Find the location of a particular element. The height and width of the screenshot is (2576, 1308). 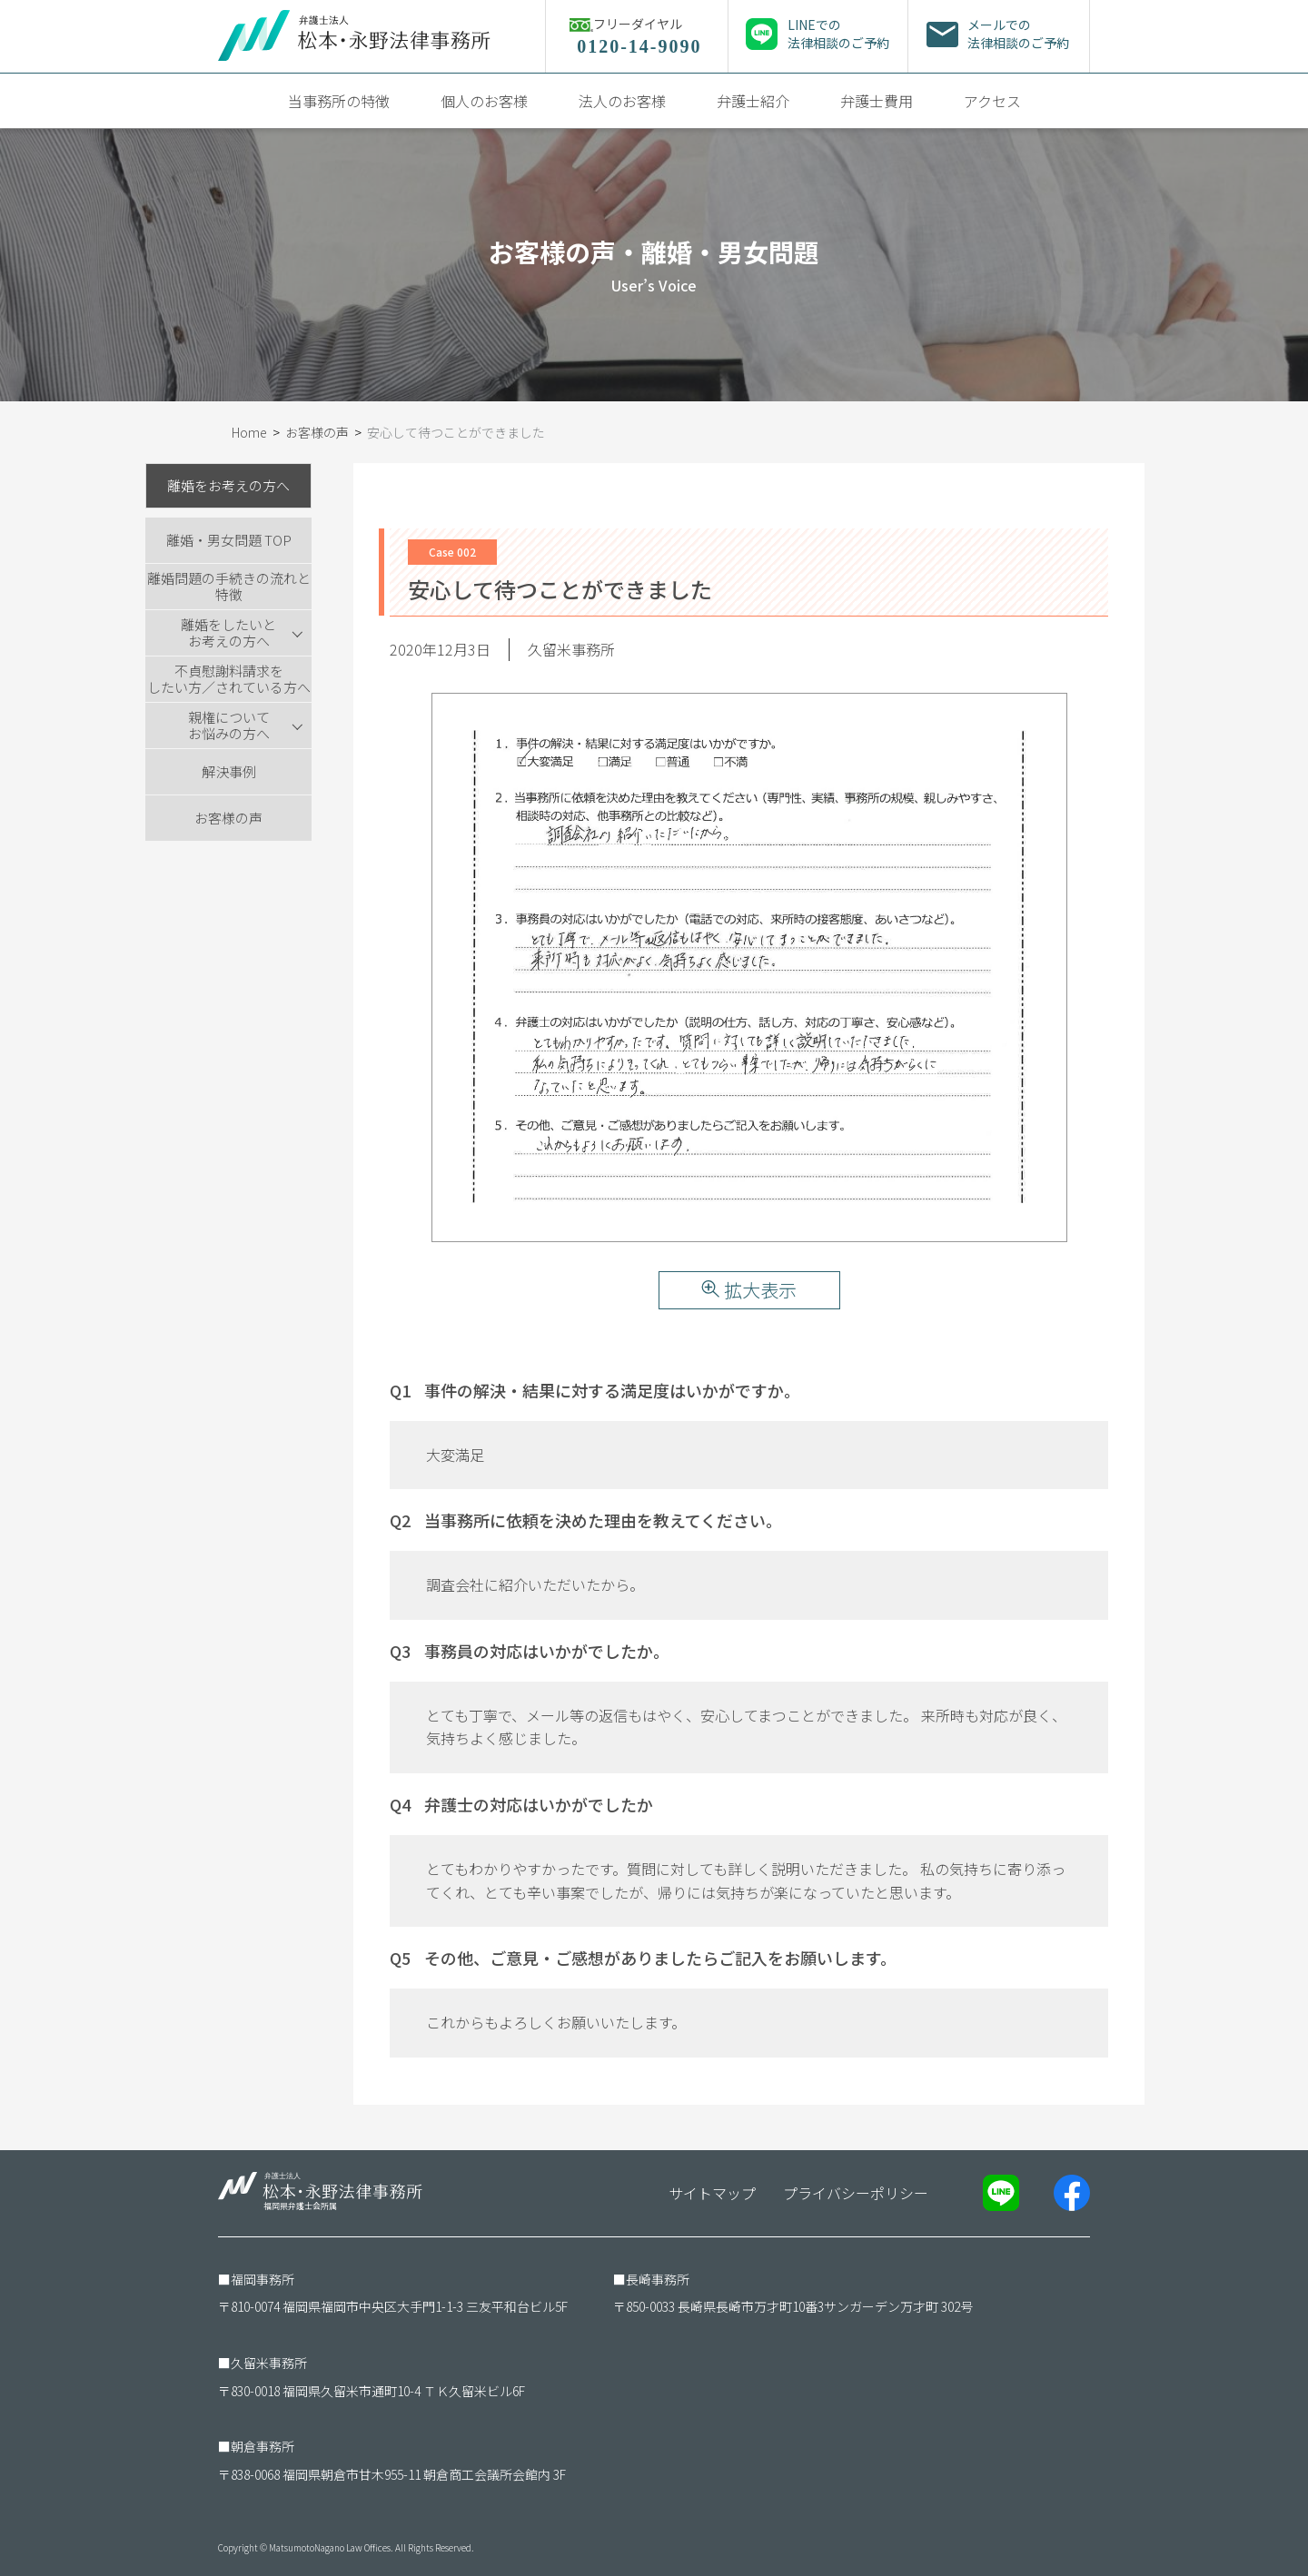

プライバシーポリシー is located at coordinates (855, 2193).